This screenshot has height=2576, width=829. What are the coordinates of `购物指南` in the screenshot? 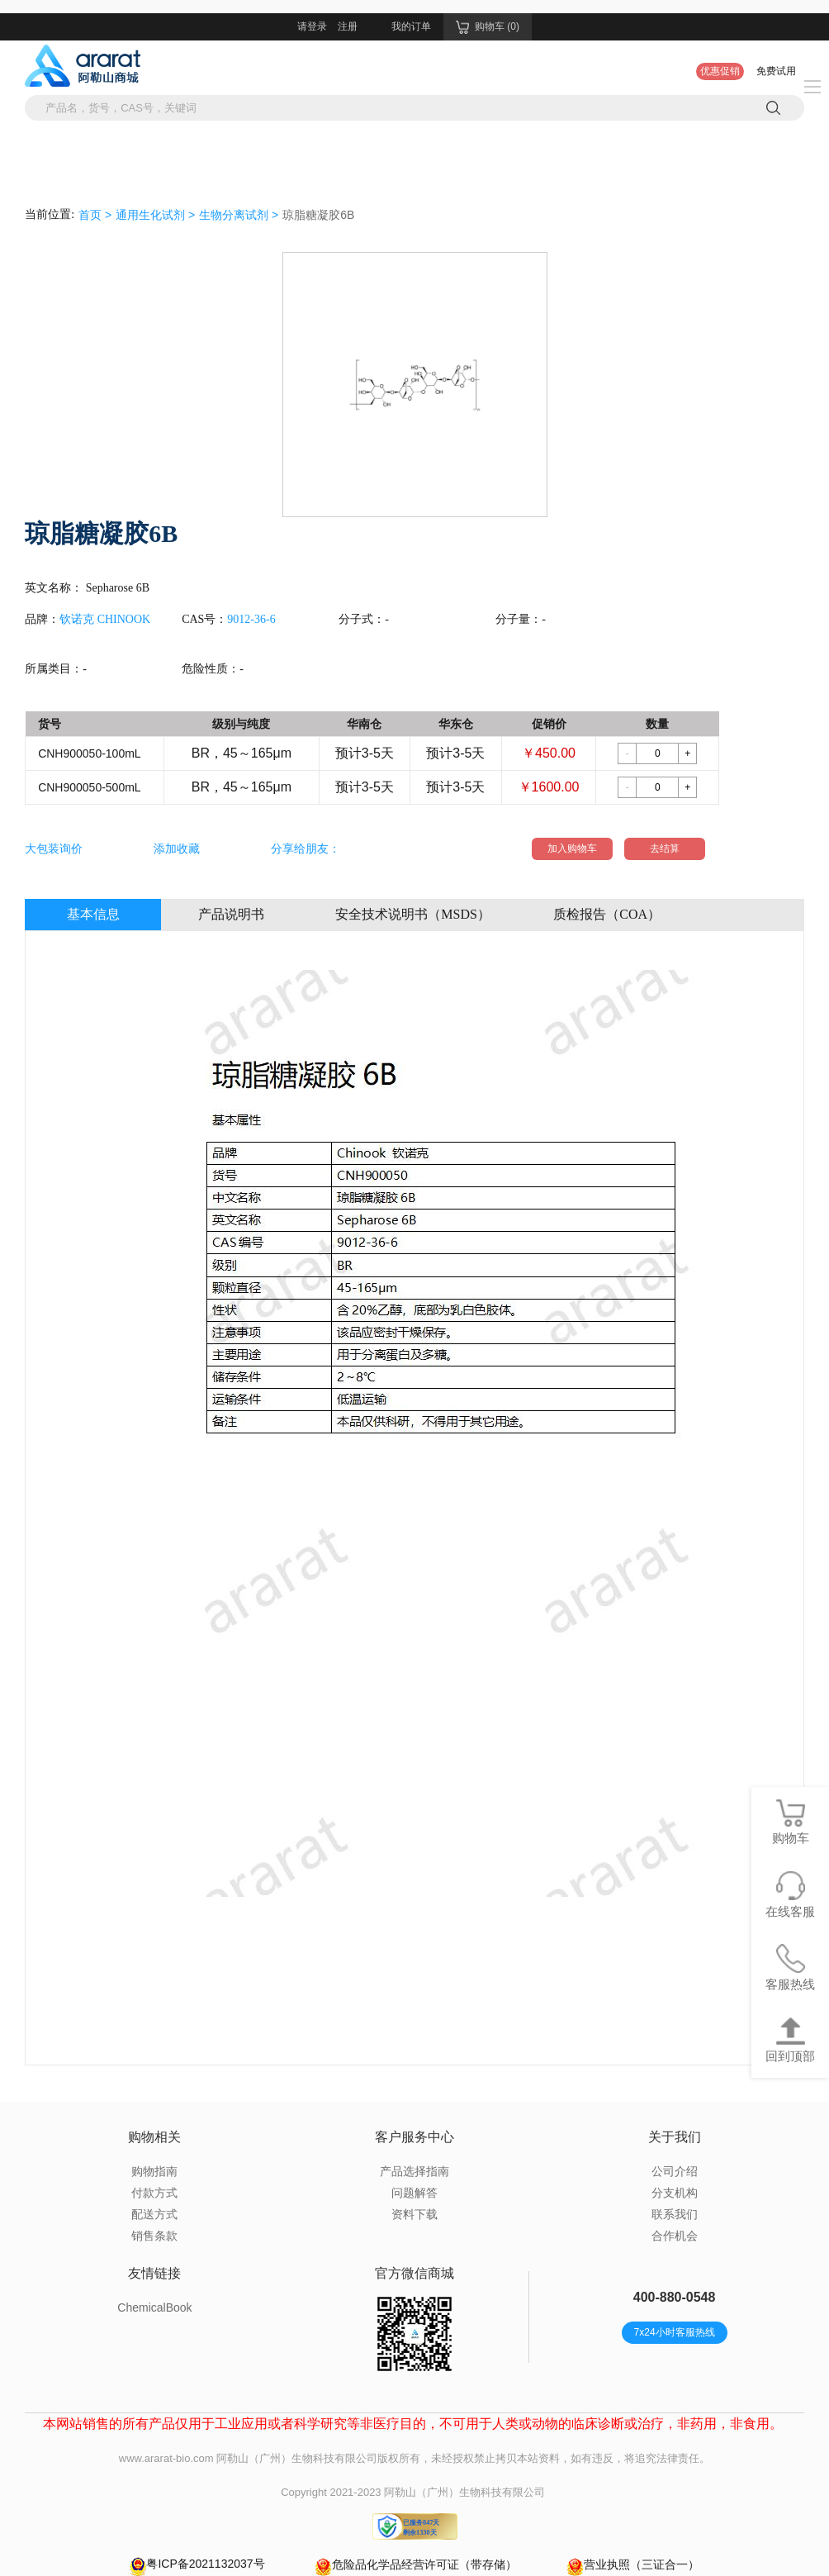 It's located at (154, 2171).